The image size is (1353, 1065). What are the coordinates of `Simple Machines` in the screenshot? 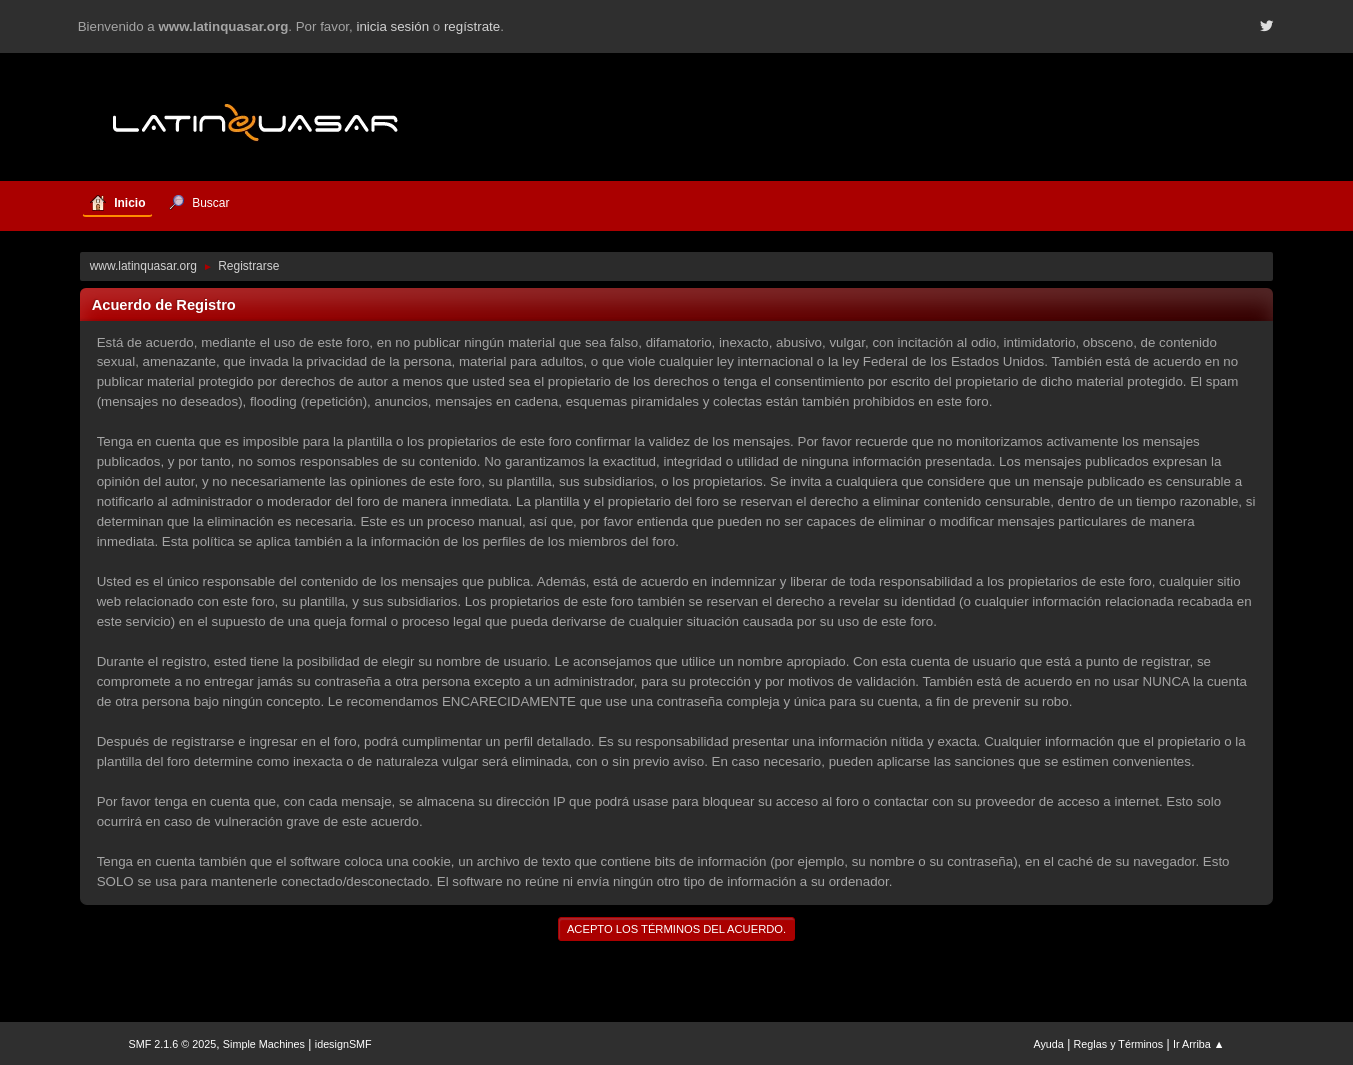 It's located at (264, 1044).